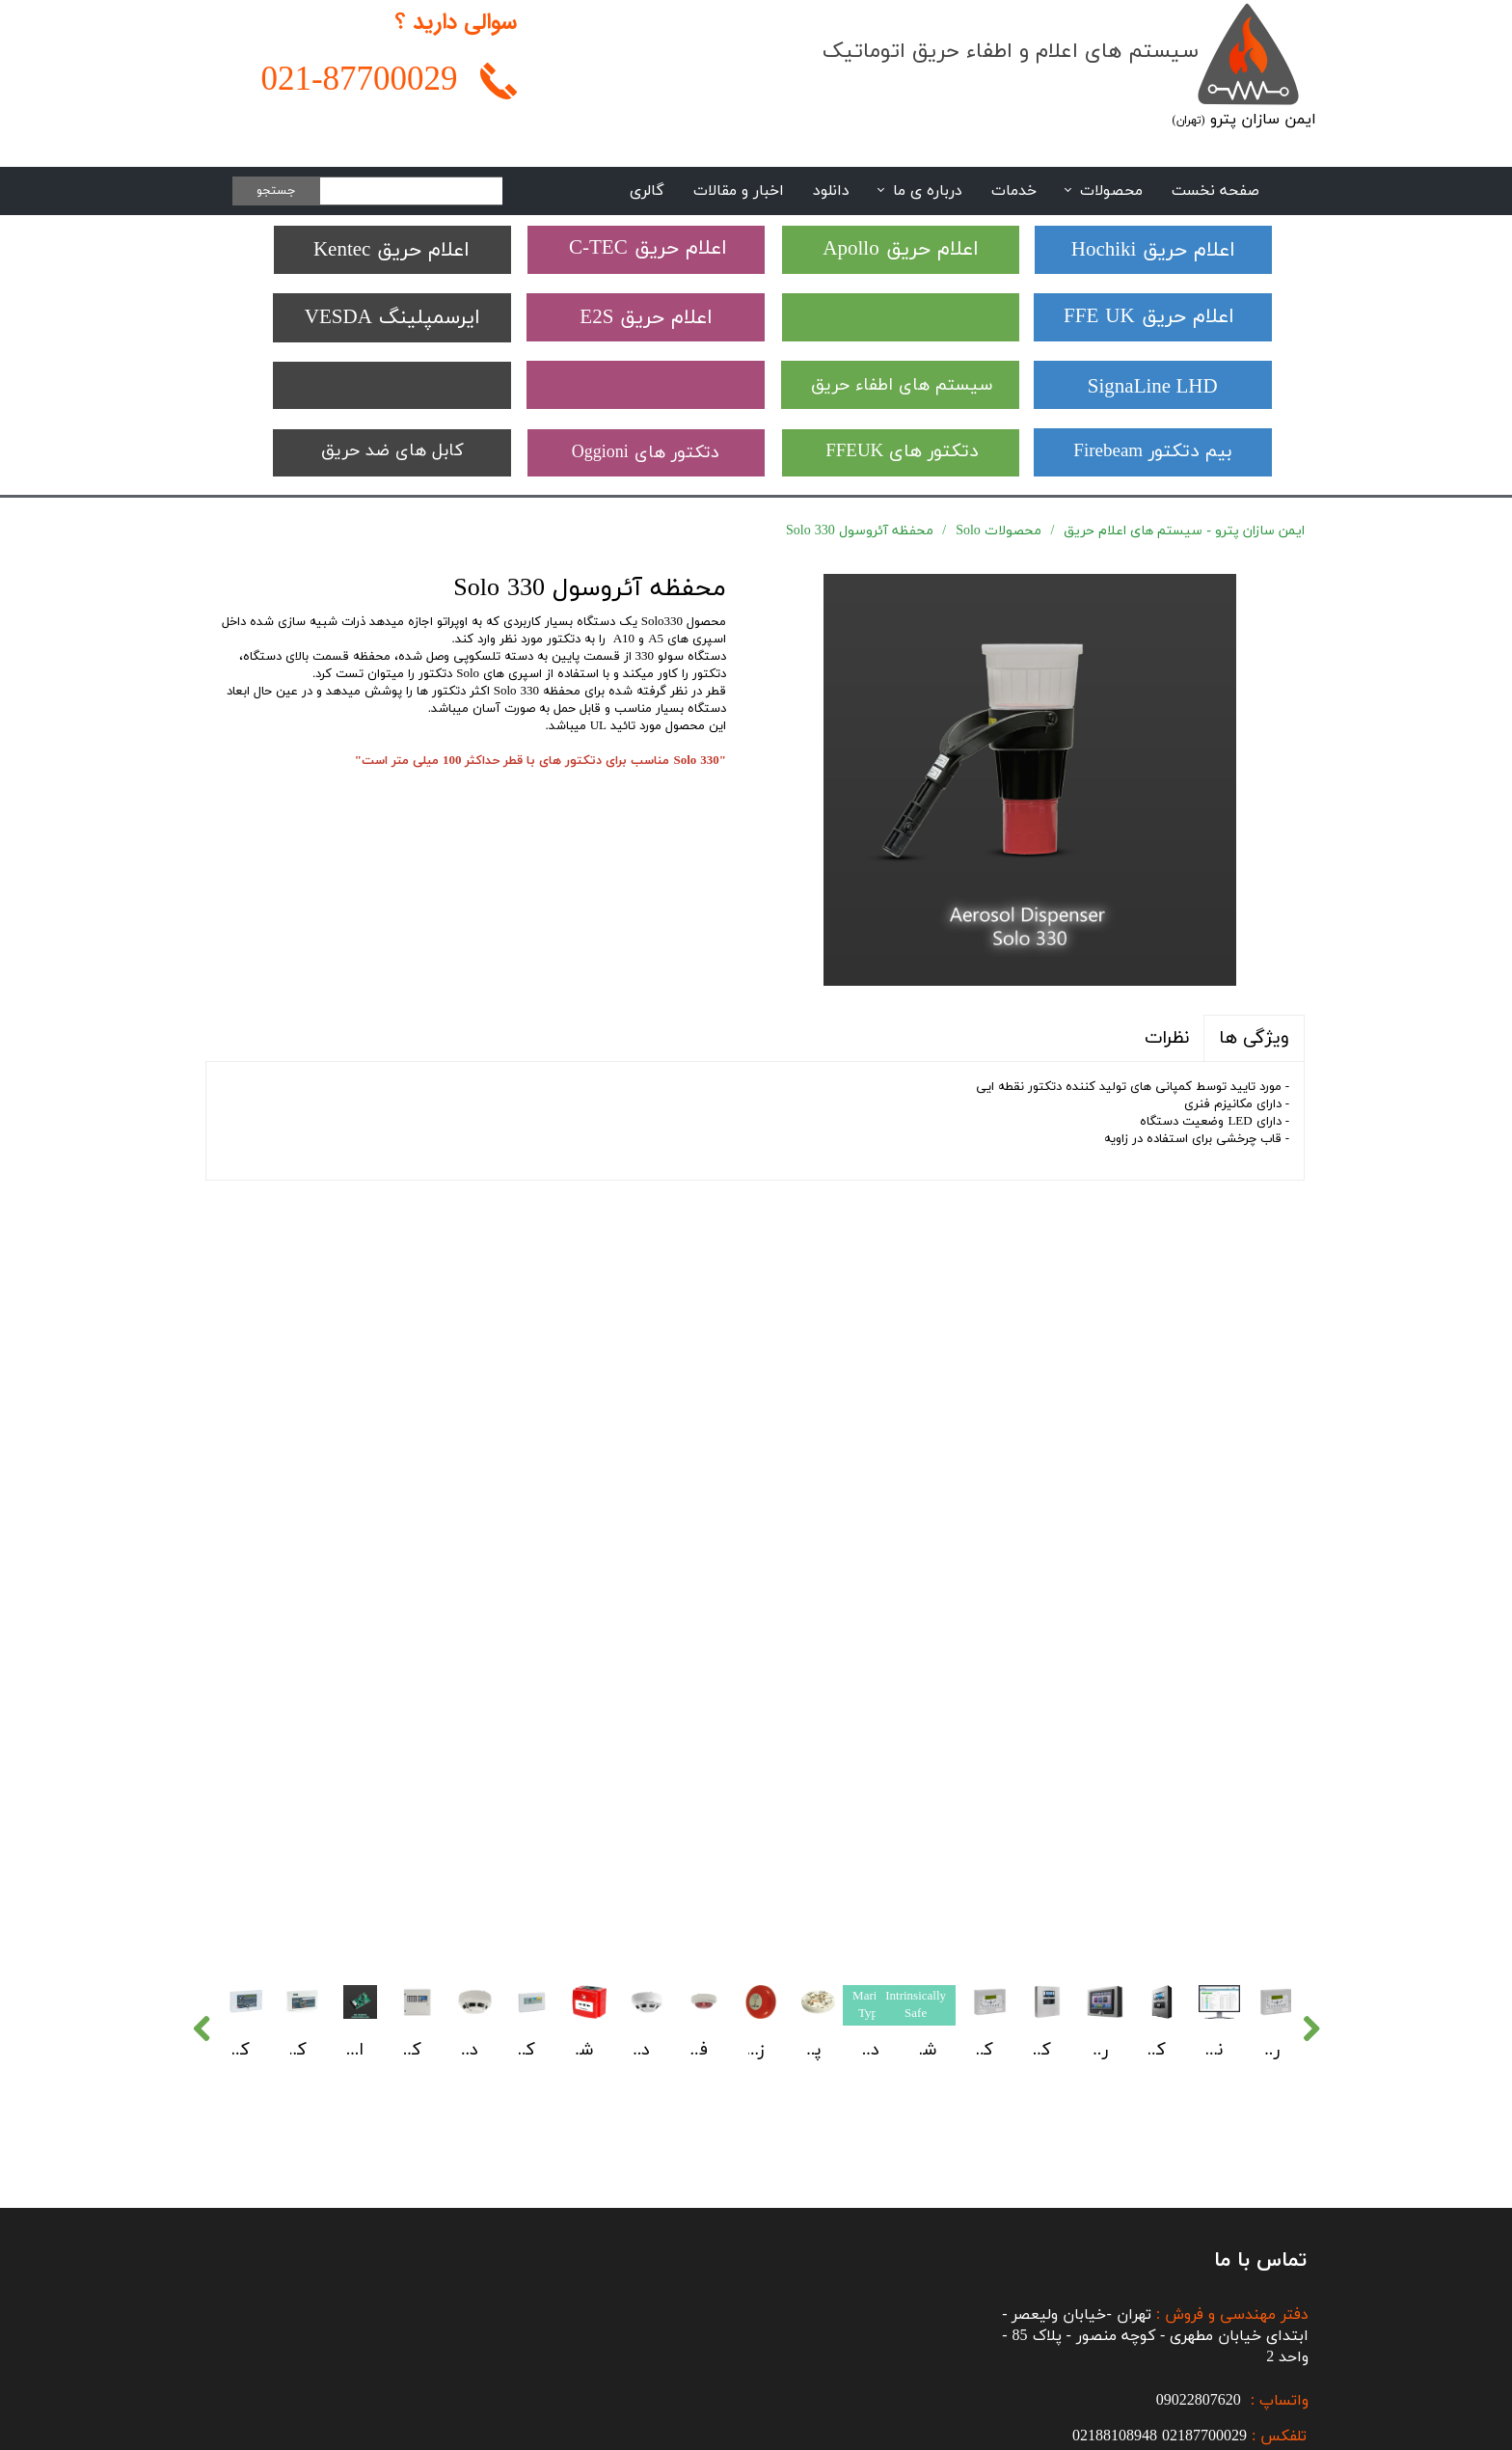 Image resolution: width=1512 pixels, height=2450 pixels. Describe the element at coordinates (1111, 191) in the screenshot. I see `محصولات` at that location.